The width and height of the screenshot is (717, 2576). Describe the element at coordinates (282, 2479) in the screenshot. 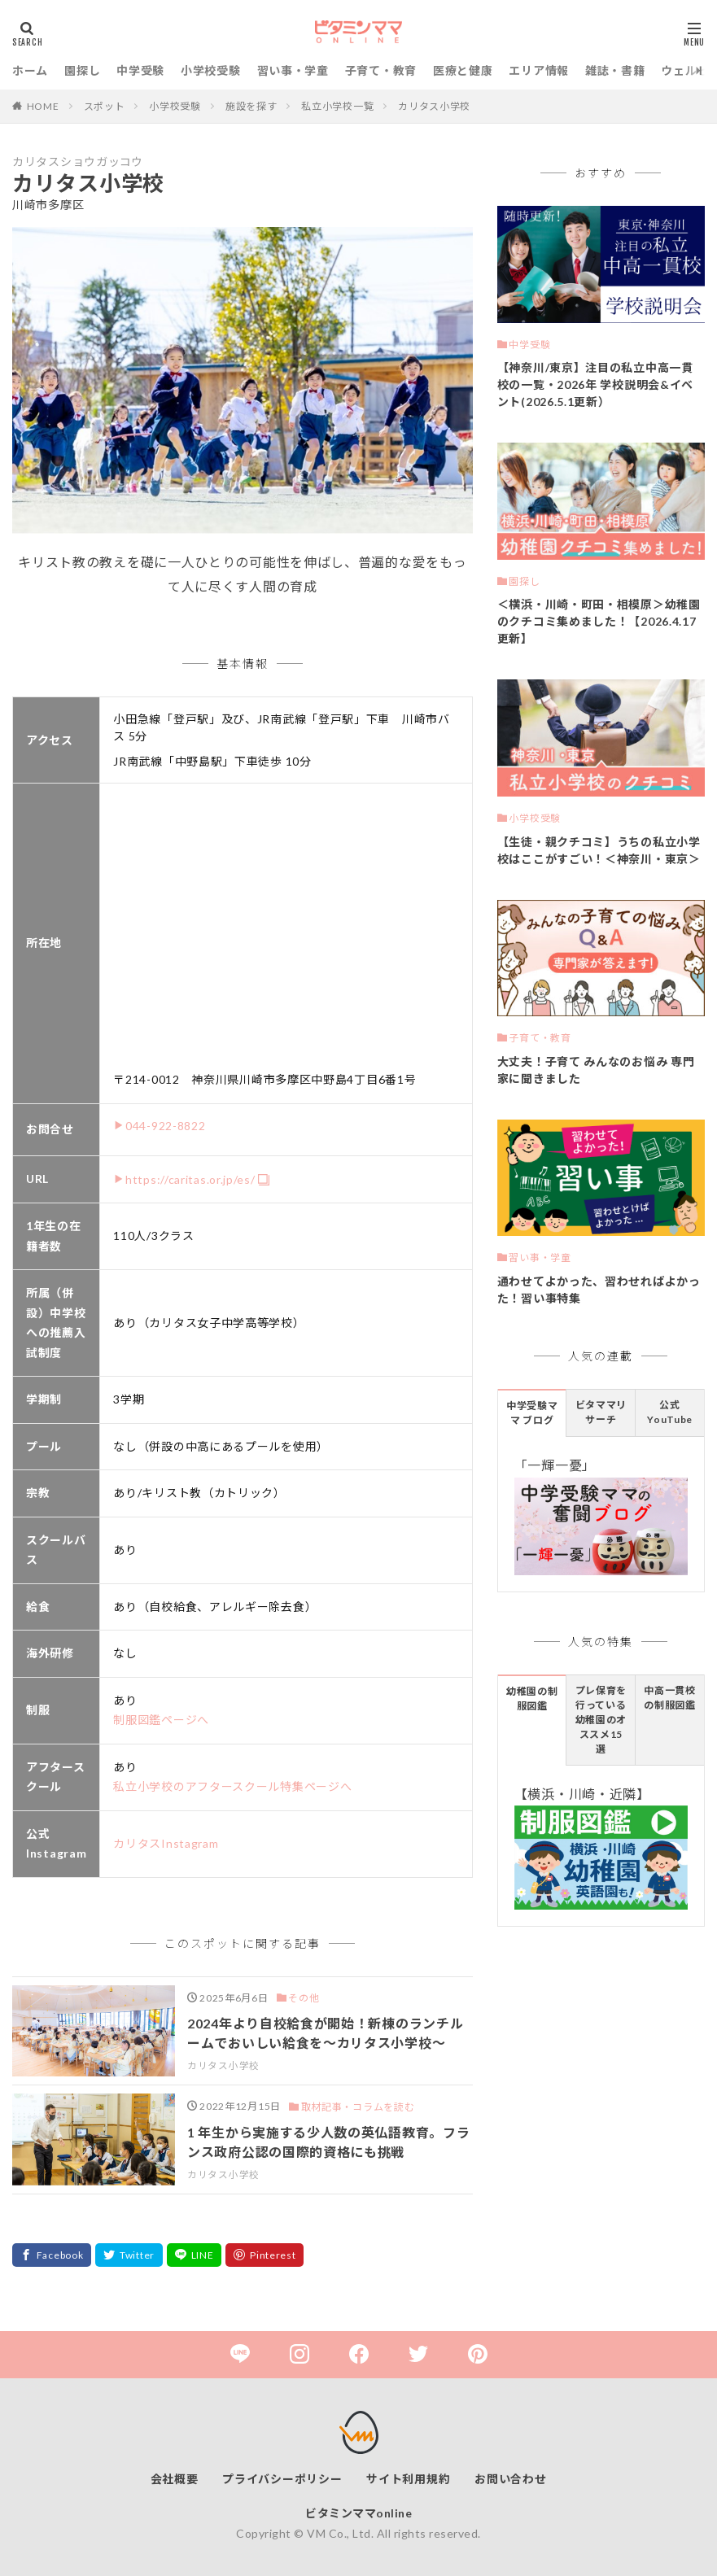

I see `プライバシーポリシー` at that location.